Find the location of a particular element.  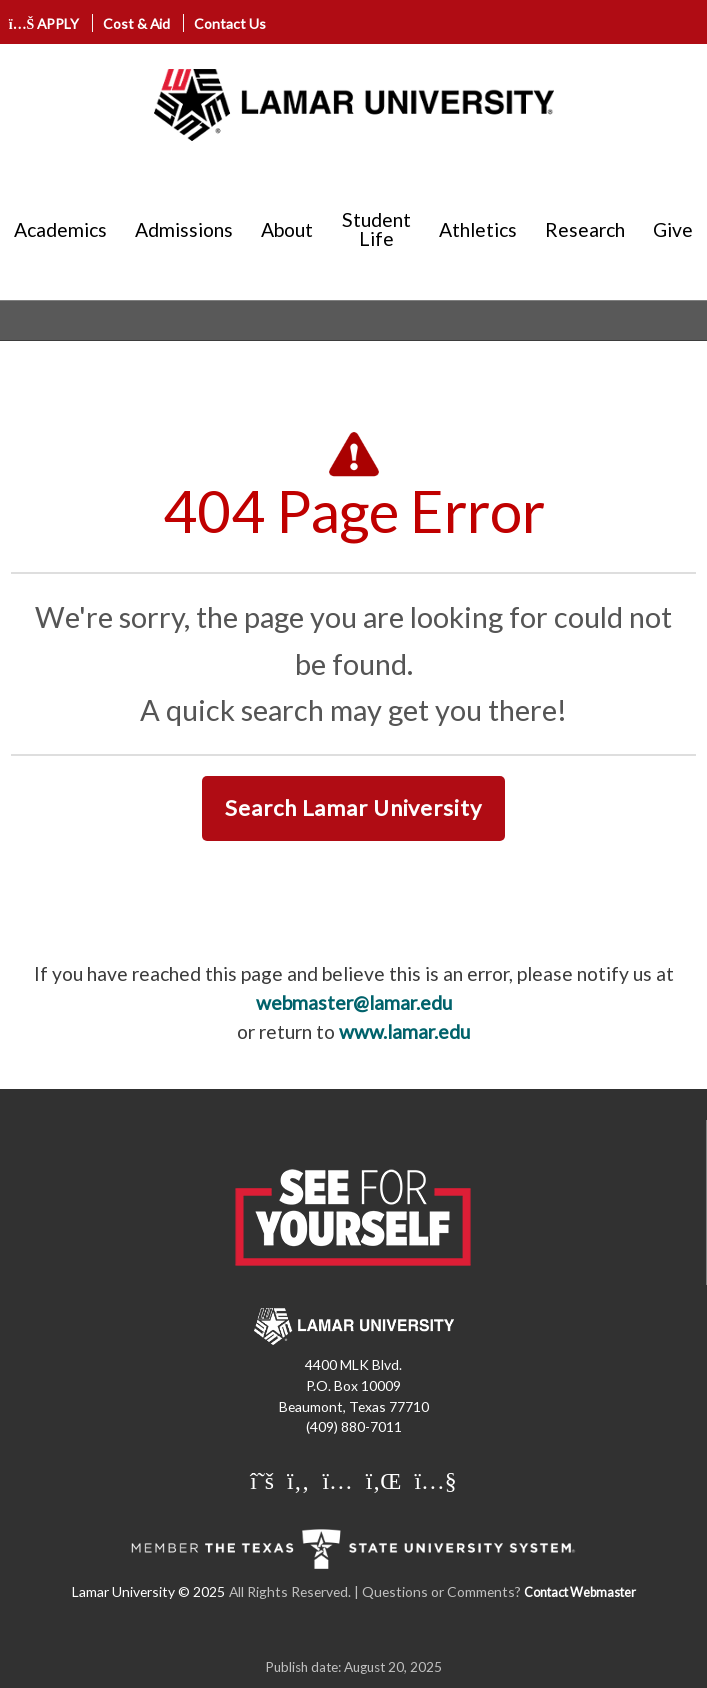

About is located at coordinates (287, 229).